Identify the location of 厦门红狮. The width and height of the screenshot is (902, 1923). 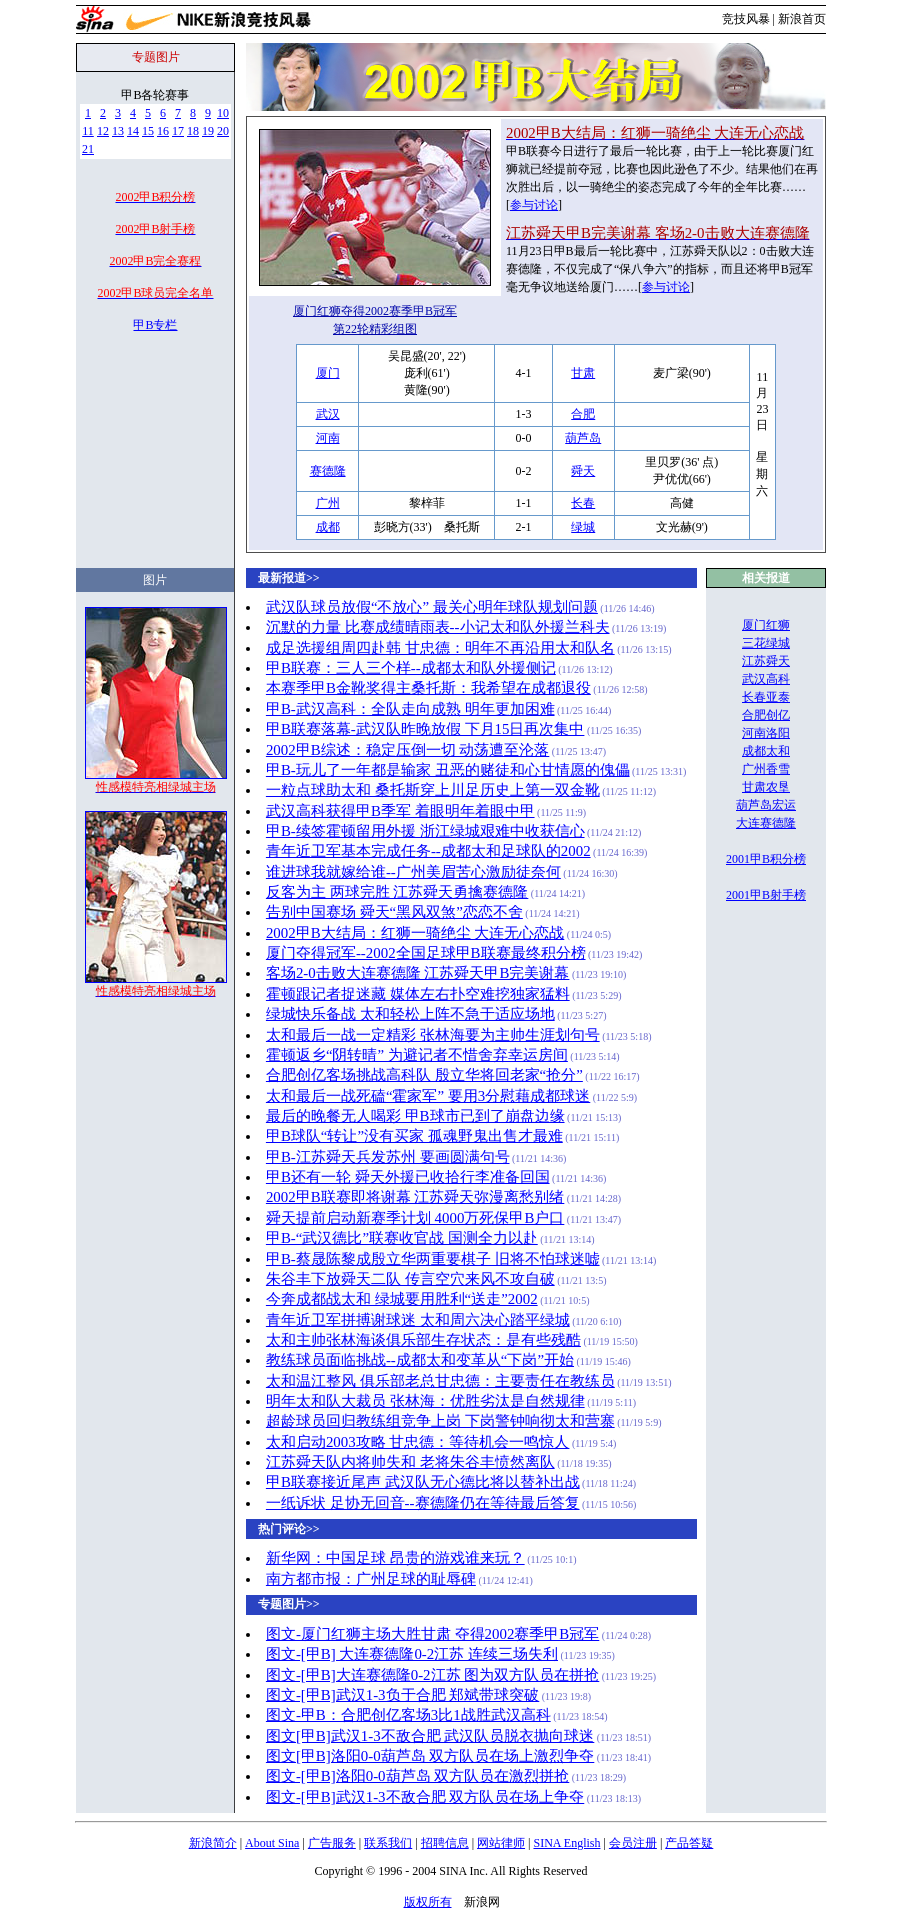
(766, 625).